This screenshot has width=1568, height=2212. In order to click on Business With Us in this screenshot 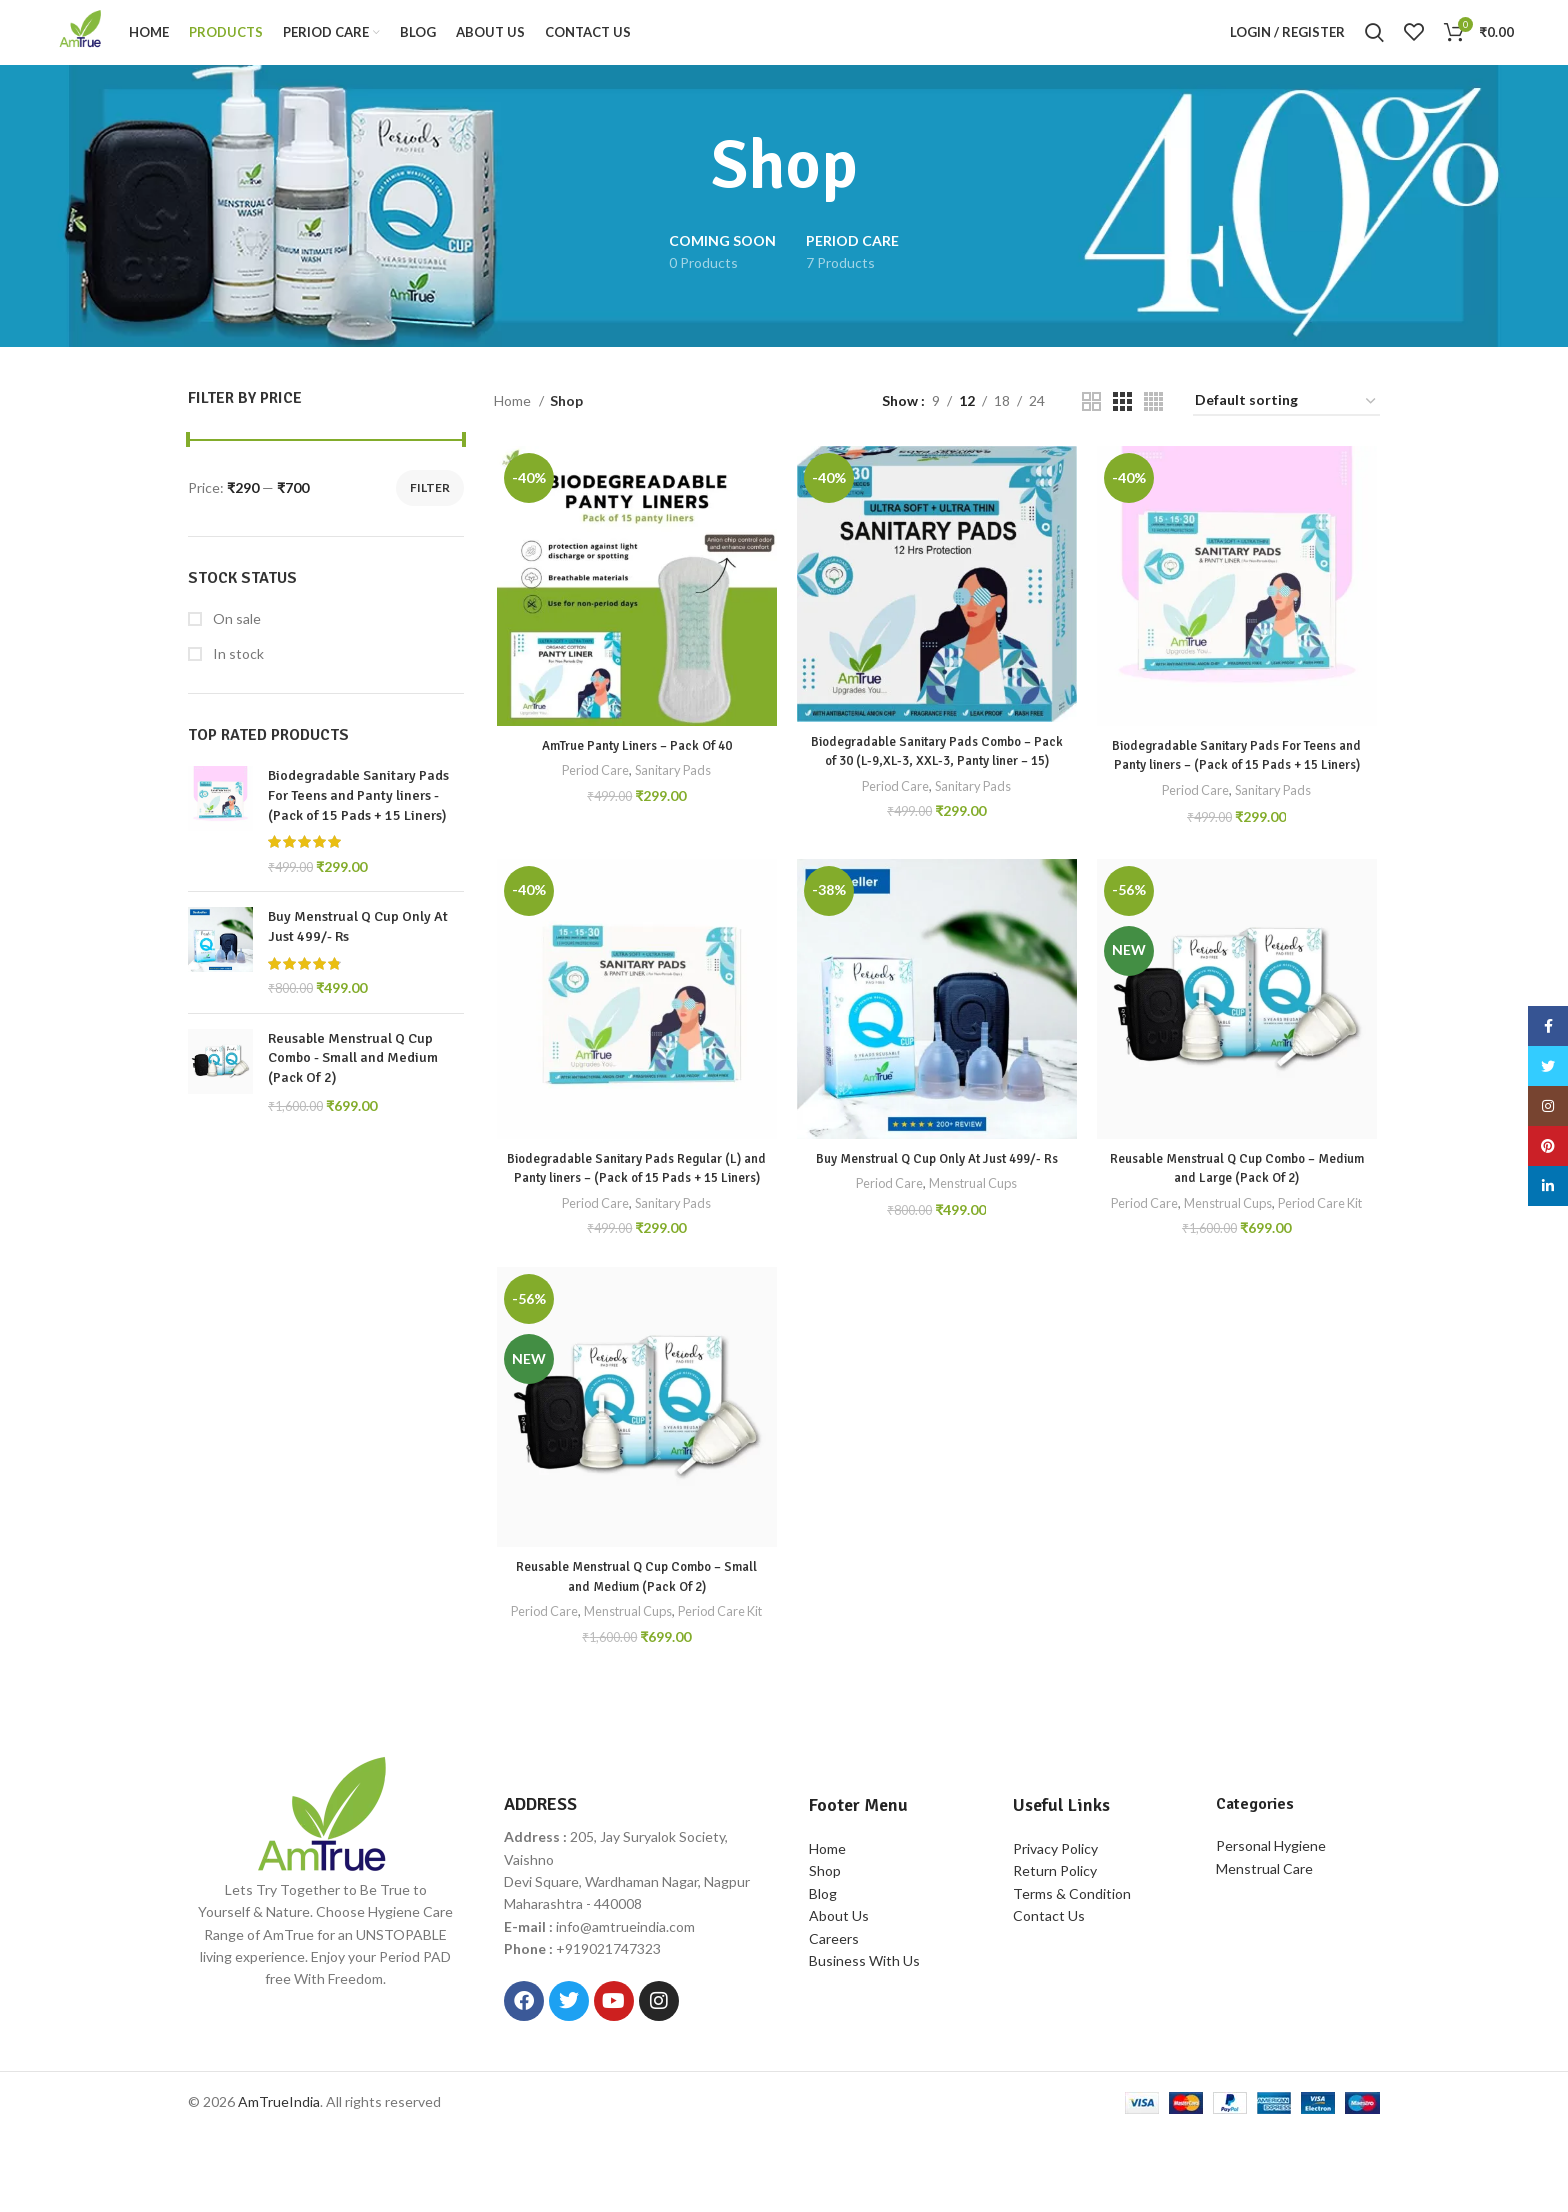, I will do `click(864, 2038)`.